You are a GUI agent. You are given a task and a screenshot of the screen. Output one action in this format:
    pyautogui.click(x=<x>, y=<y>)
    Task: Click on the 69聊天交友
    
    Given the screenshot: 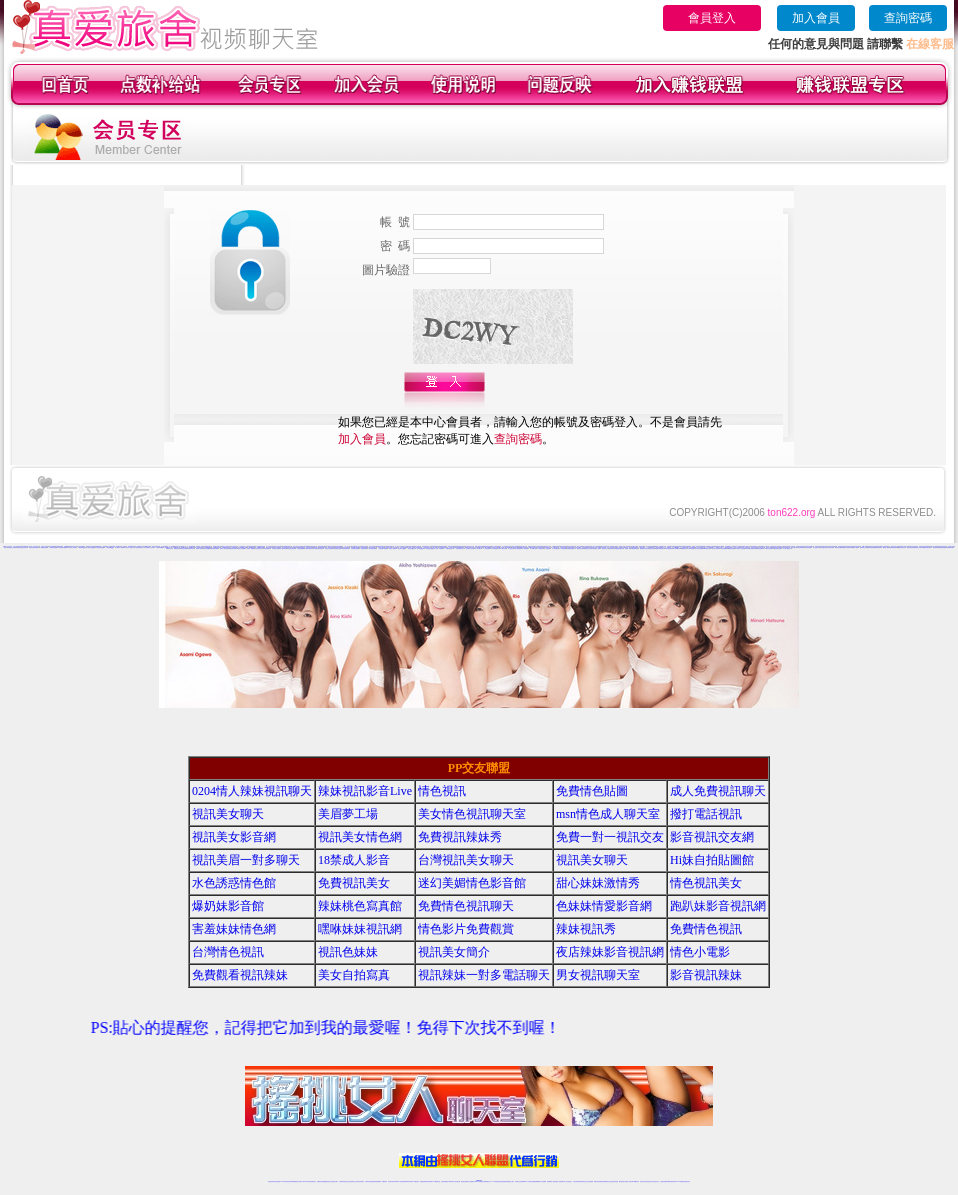 What is the action you would take?
    pyautogui.click(x=473, y=547)
    